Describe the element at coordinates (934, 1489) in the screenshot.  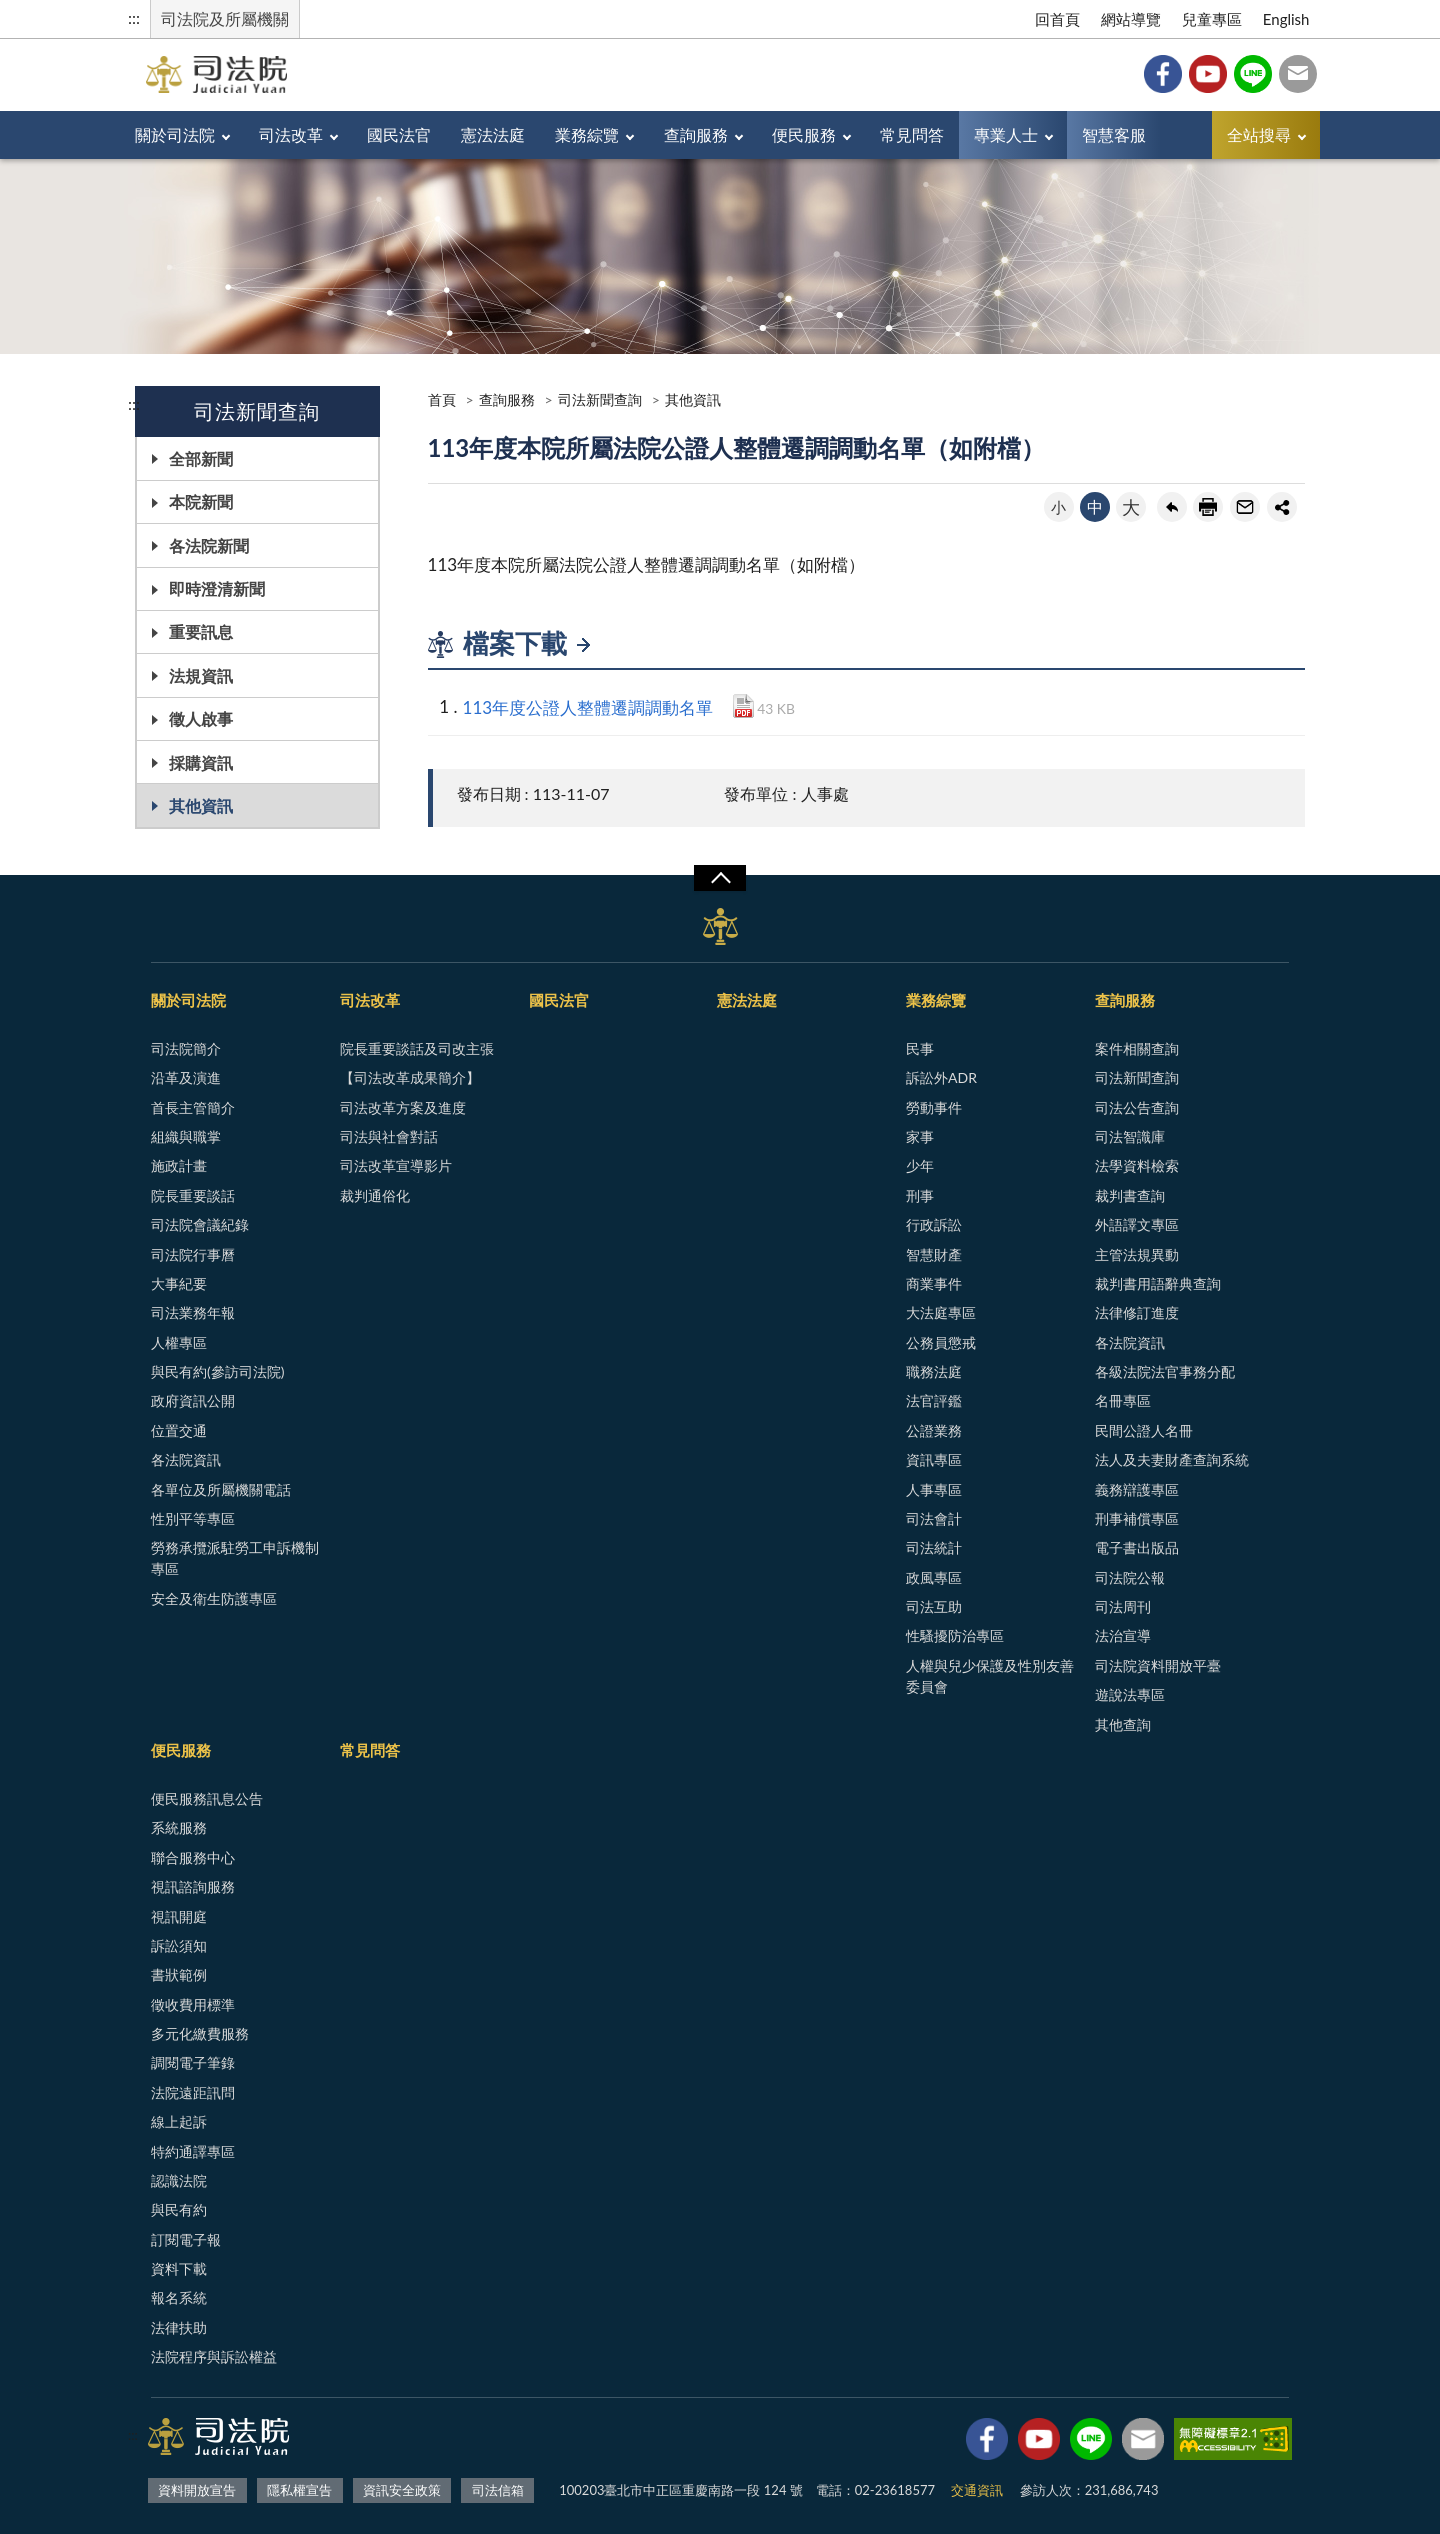
I see `人事專區` at that location.